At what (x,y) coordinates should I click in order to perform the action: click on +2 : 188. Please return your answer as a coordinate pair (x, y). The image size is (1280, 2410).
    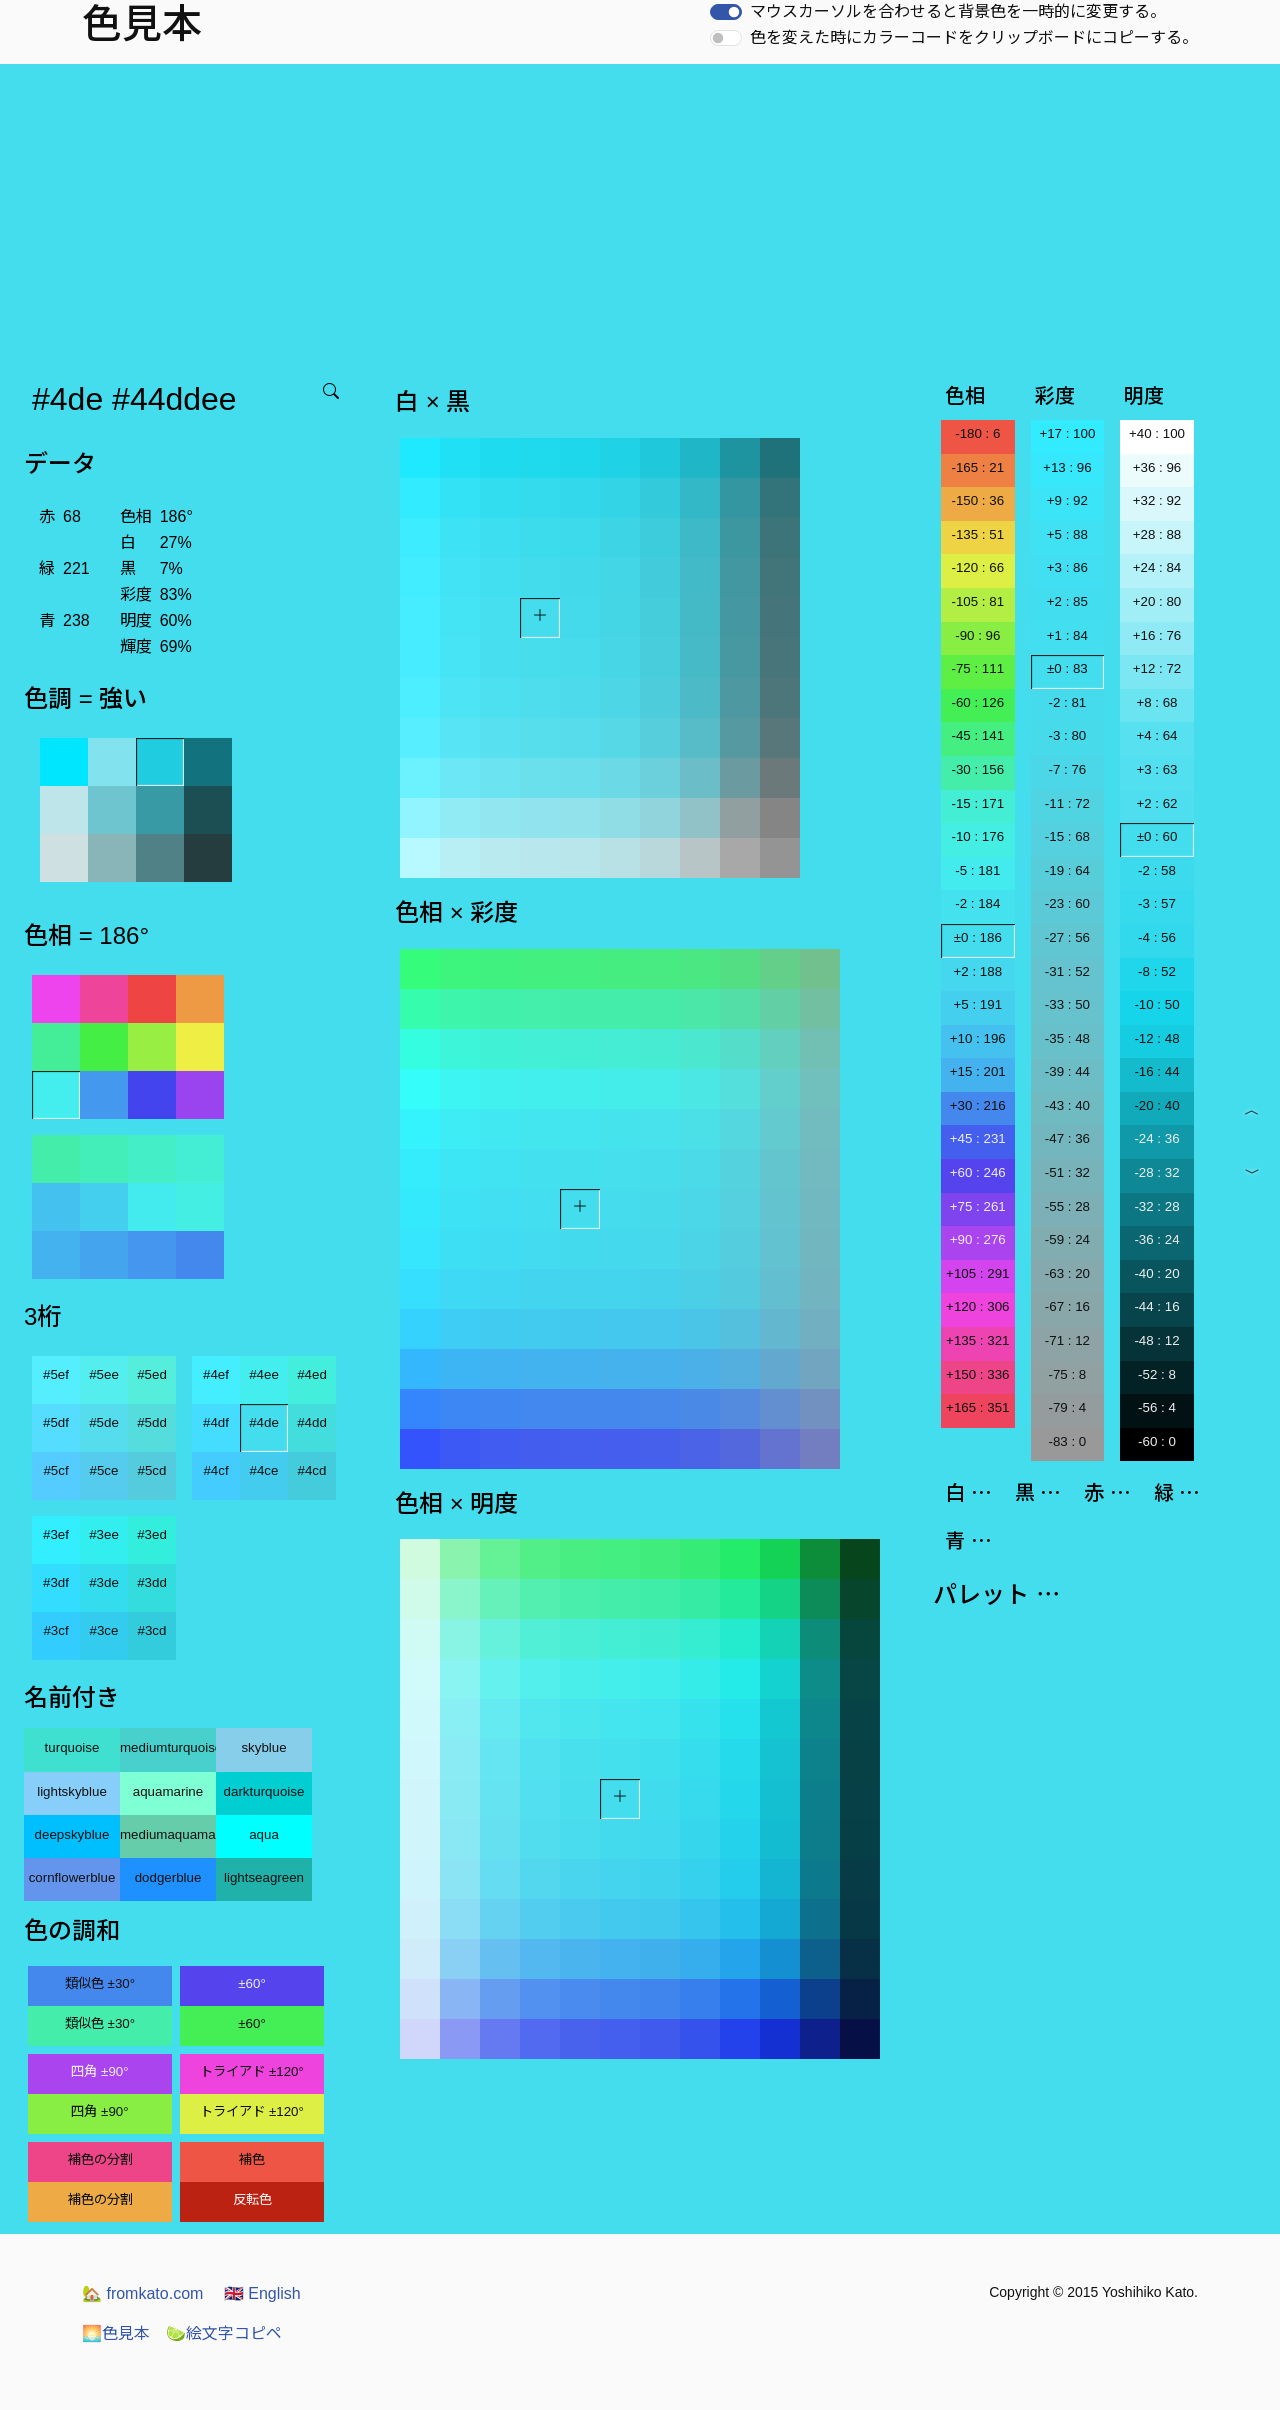
    Looking at the image, I should click on (978, 971).